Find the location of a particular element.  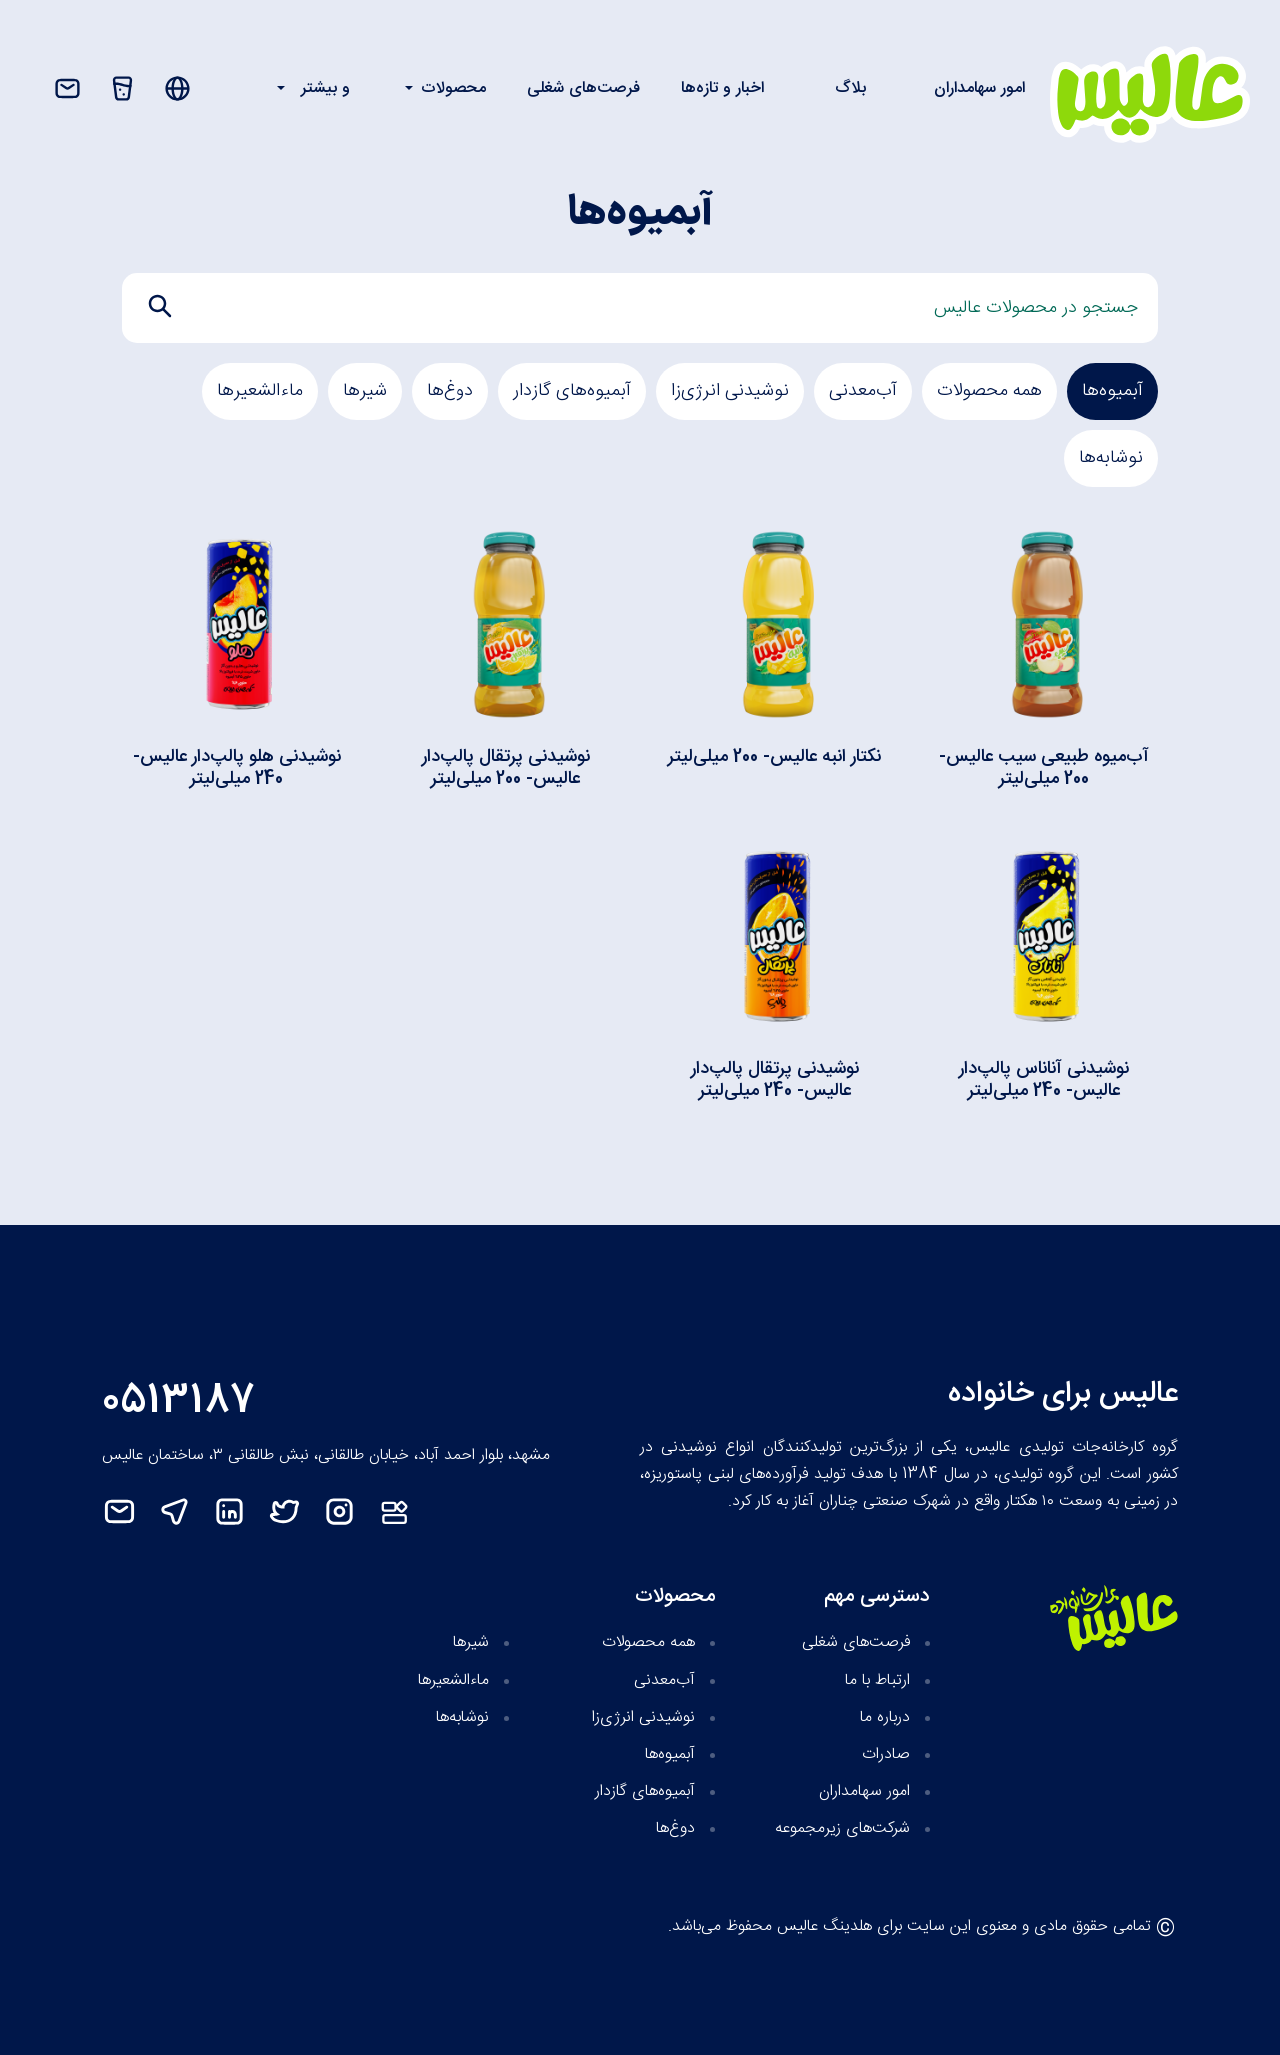

درباره ما is located at coordinates (885, 1717).